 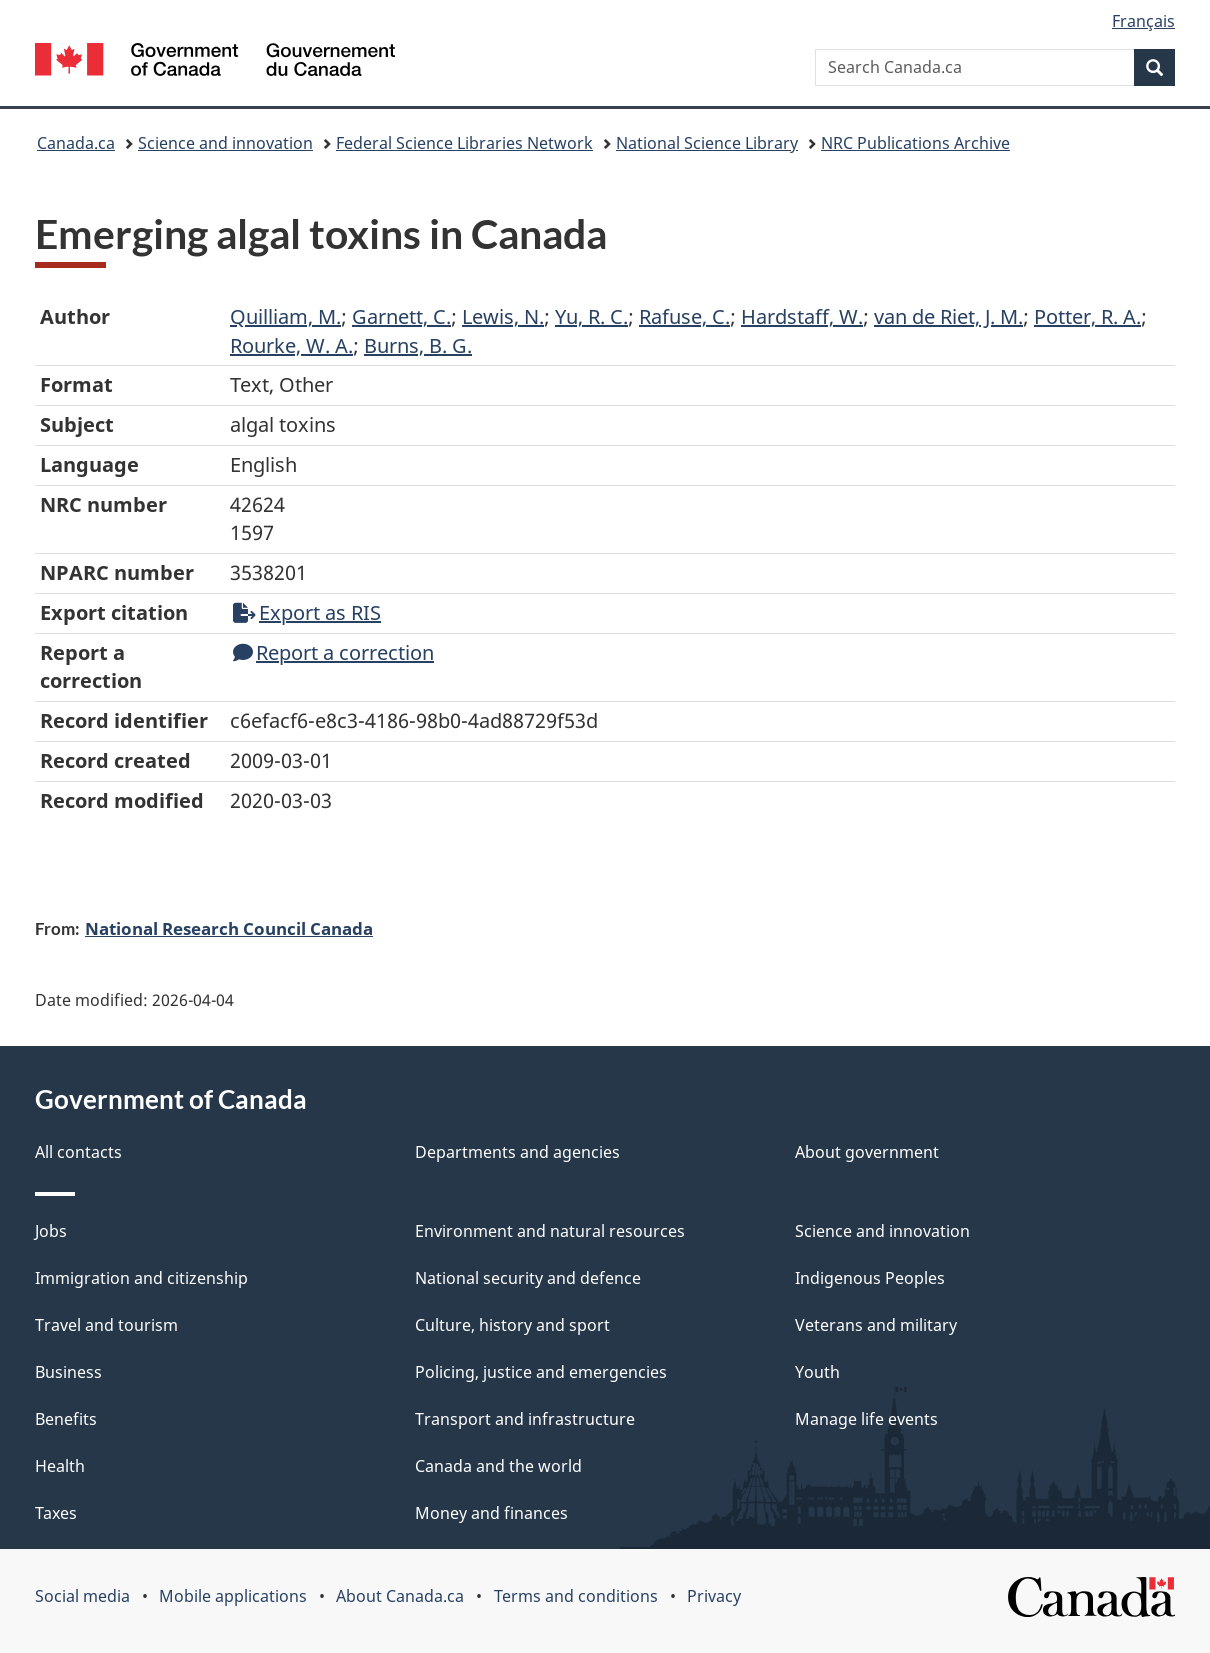 What do you see at coordinates (867, 1152) in the screenshot?
I see `About government` at bounding box center [867, 1152].